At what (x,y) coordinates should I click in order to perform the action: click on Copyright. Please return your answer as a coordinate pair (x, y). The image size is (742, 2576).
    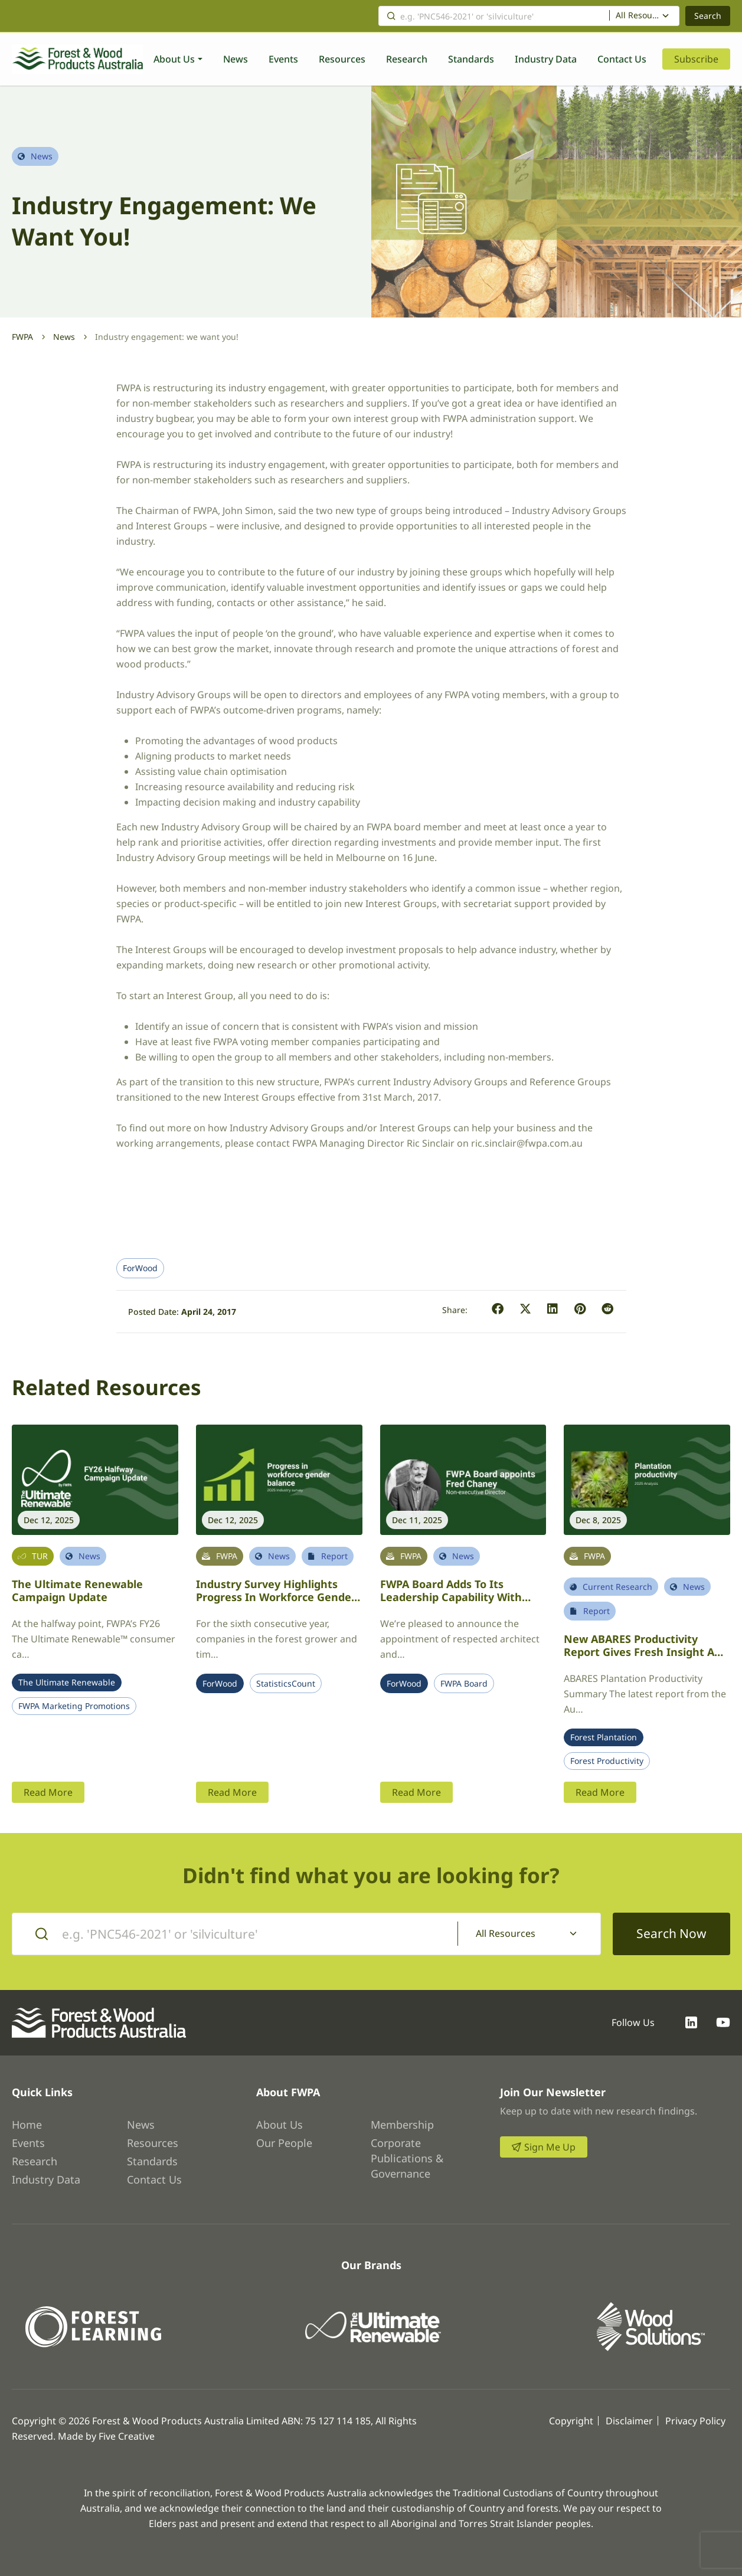
    Looking at the image, I should click on (571, 2421).